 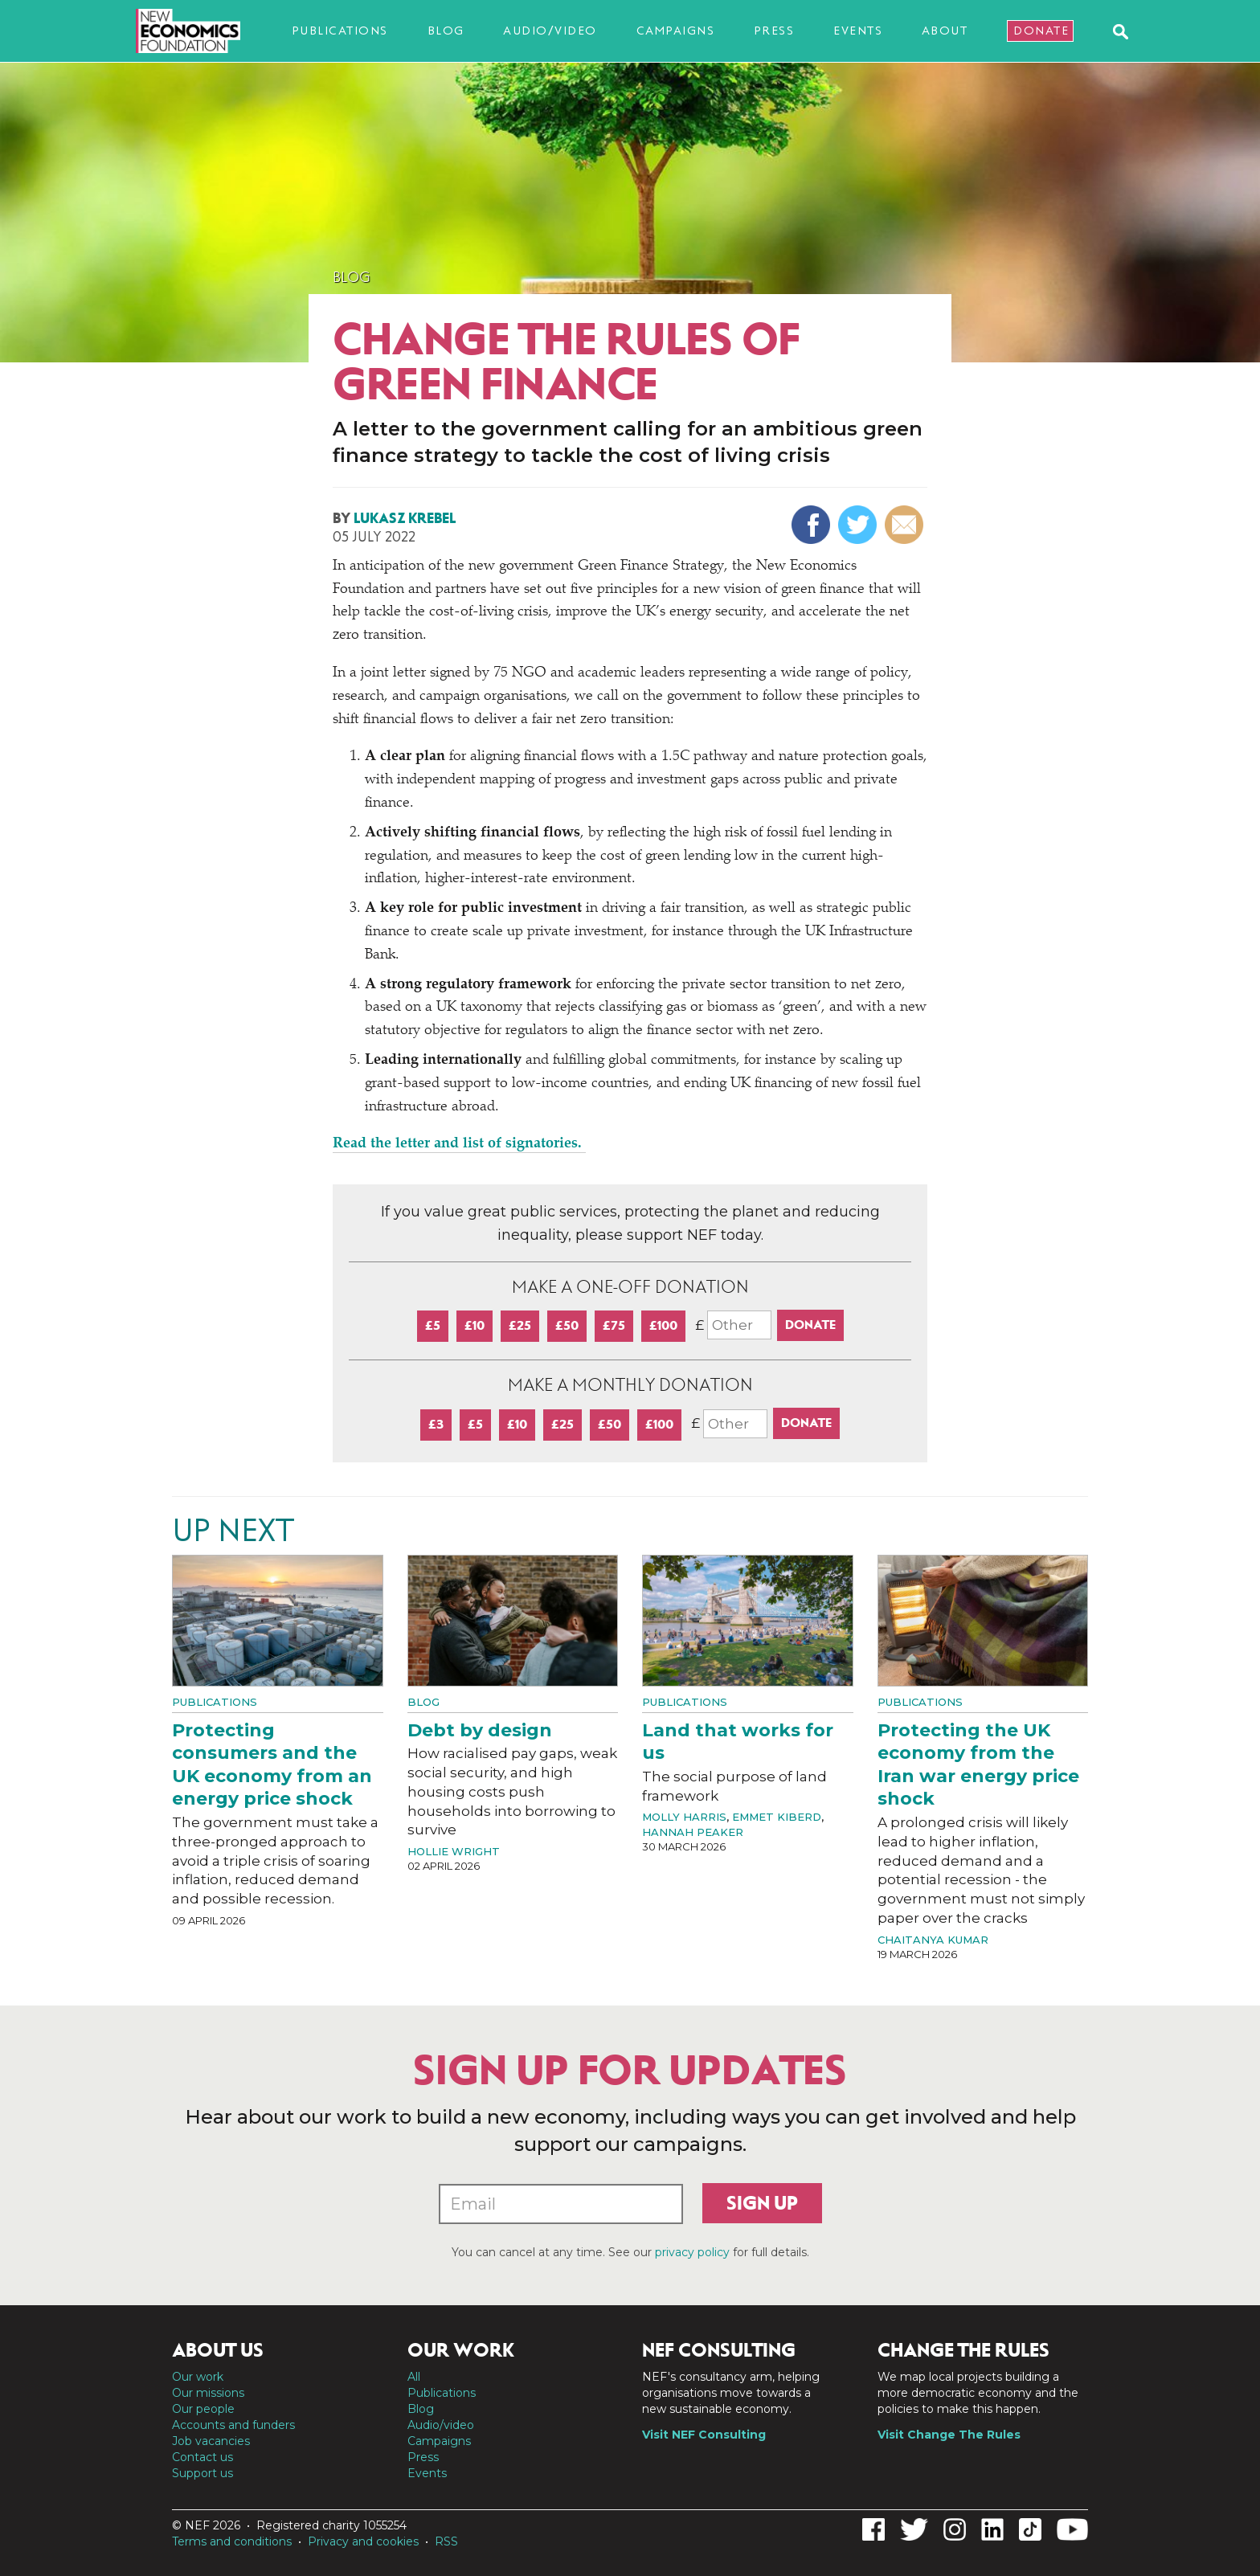 I want to click on Publications, so click(x=340, y=30).